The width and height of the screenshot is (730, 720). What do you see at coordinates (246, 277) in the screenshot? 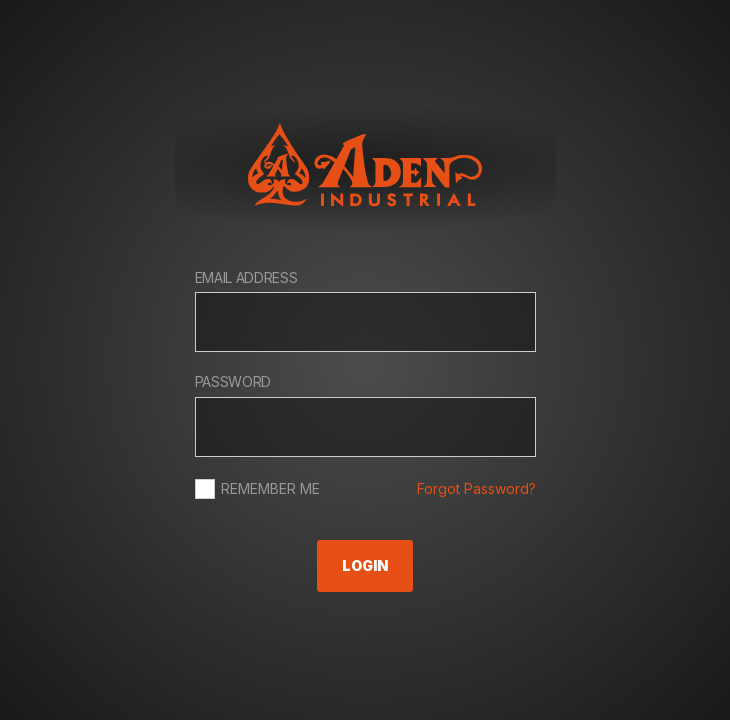
I see `Email Address` at bounding box center [246, 277].